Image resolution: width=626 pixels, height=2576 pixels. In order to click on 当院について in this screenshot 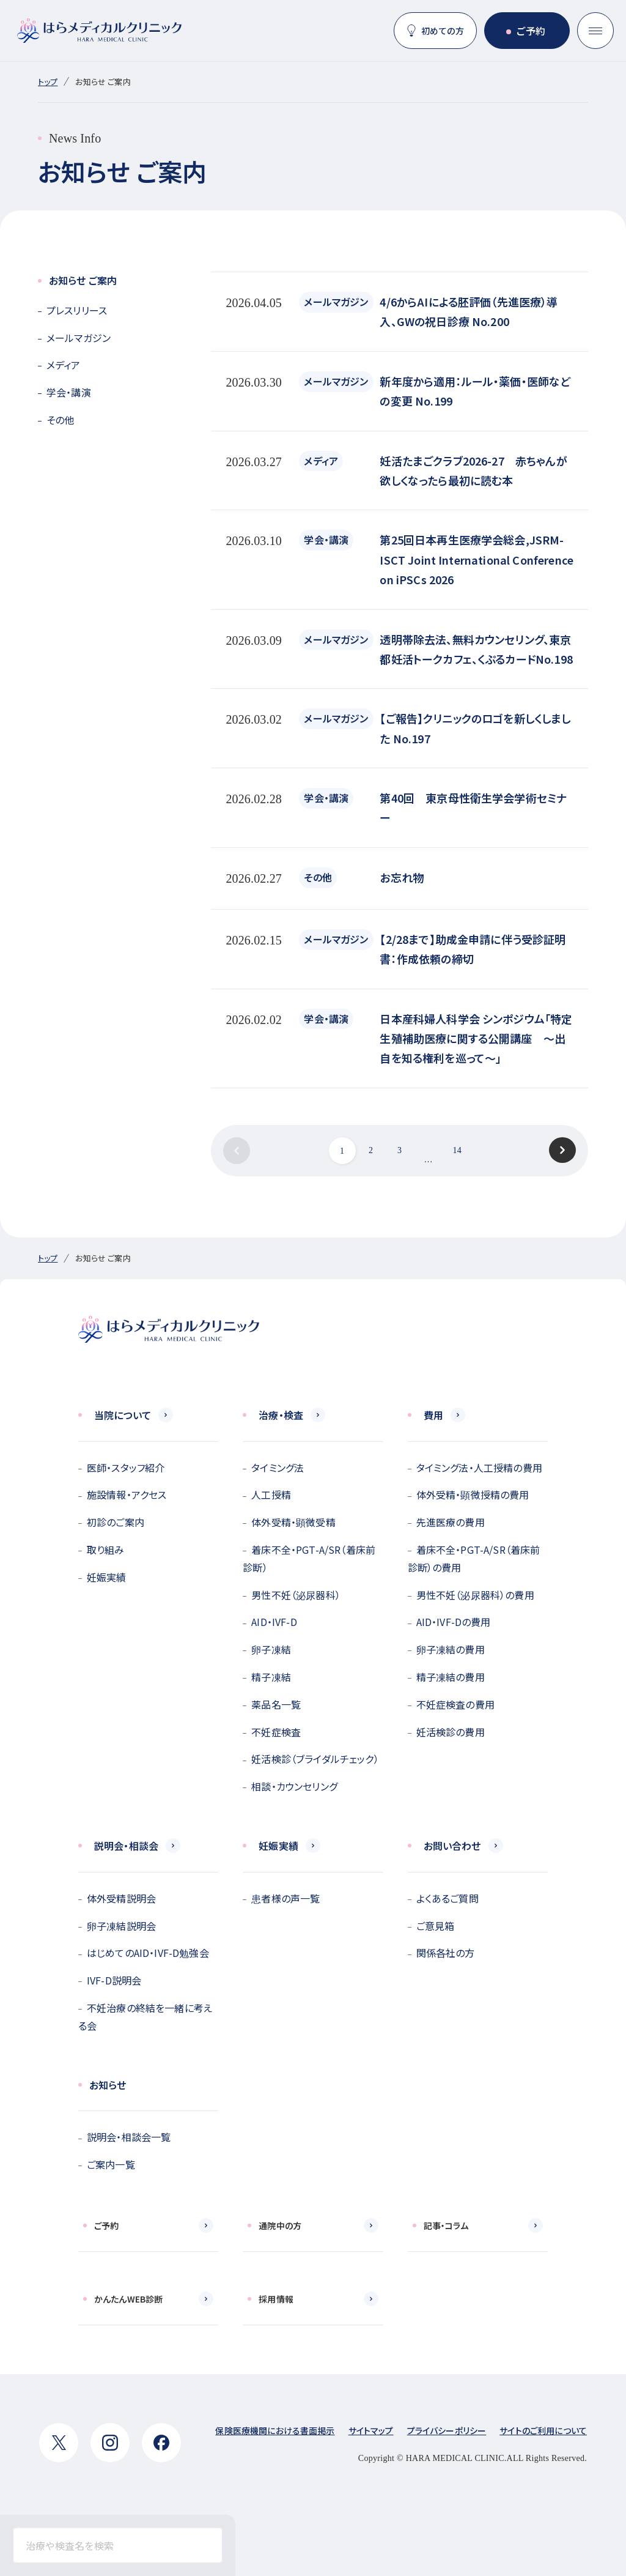, I will do `click(122, 1415)`.